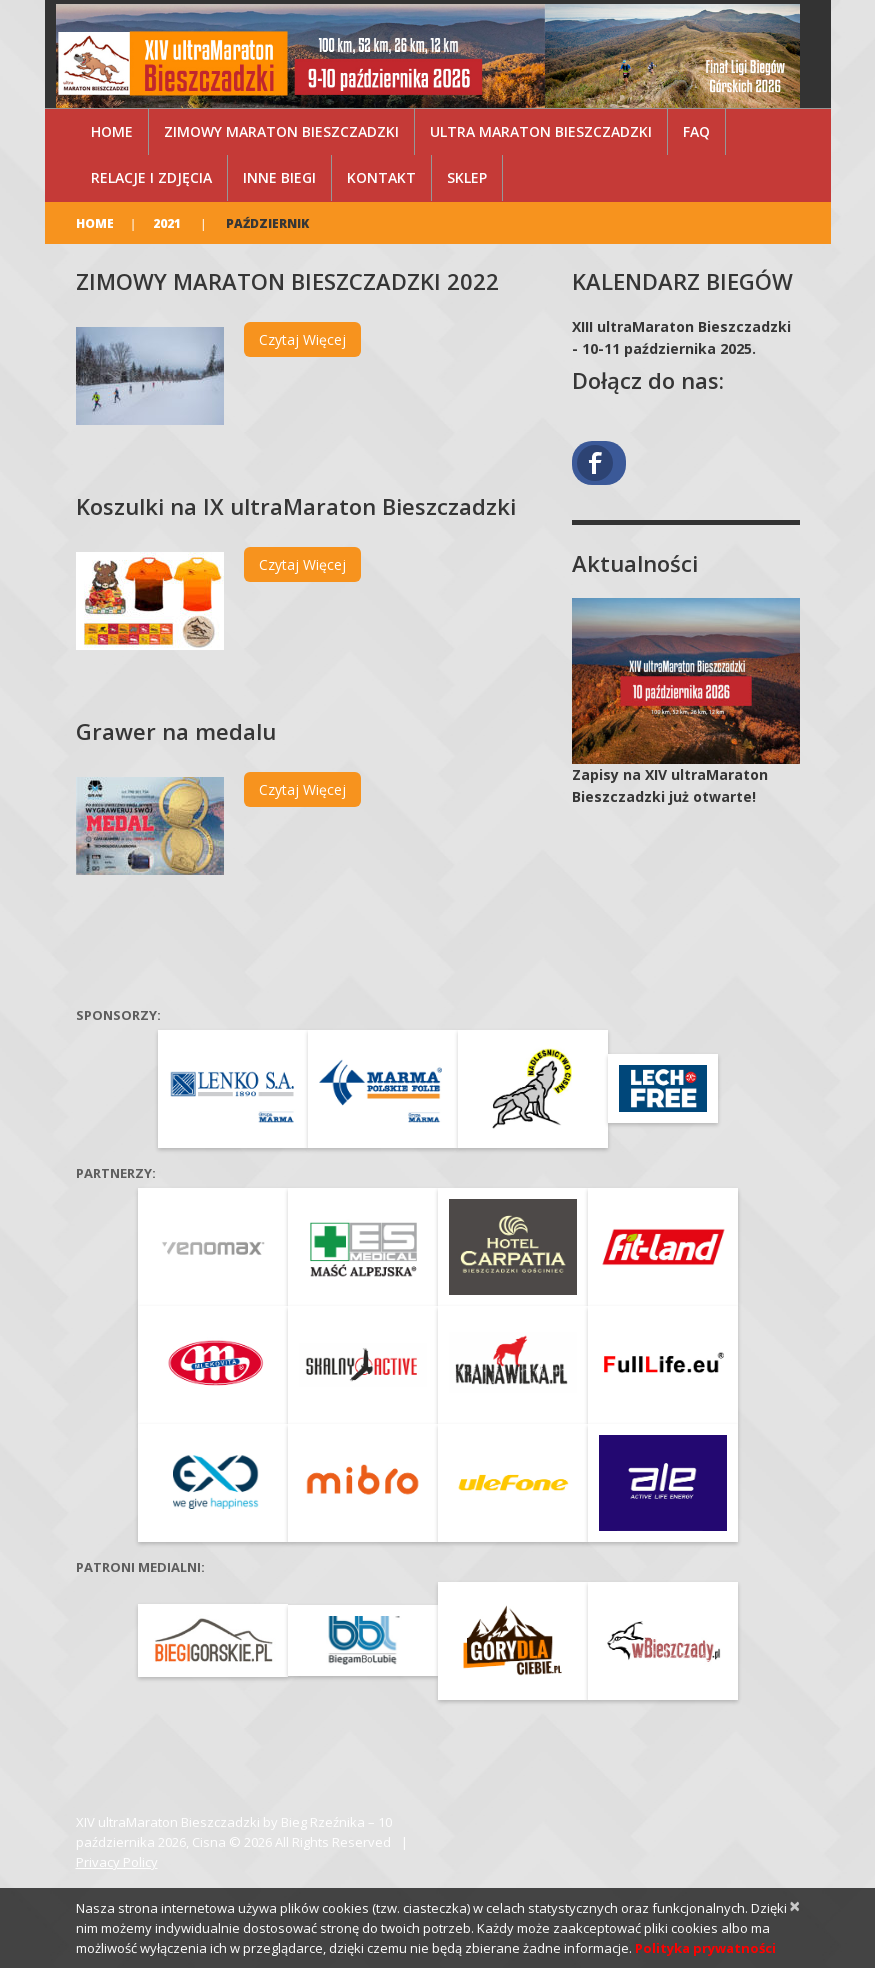 This screenshot has height=1968, width=875. What do you see at coordinates (167, 223) in the screenshot?
I see `2021` at bounding box center [167, 223].